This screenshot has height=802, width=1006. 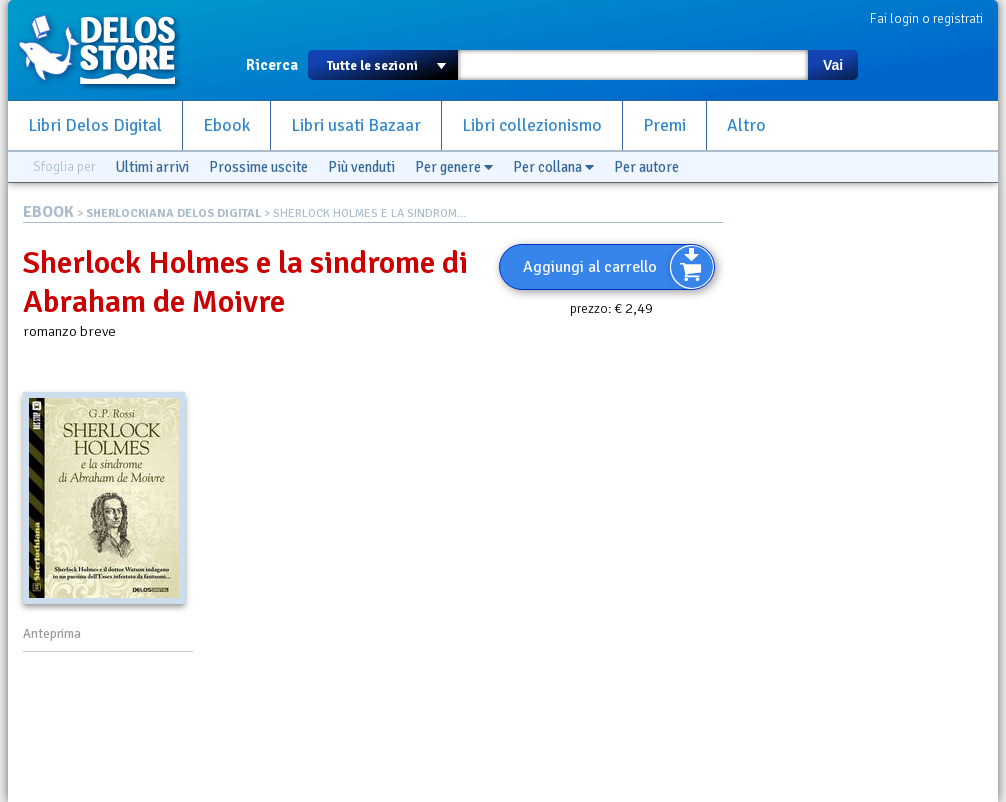 What do you see at coordinates (173, 213) in the screenshot?
I see `SHERLOCKIANA DELOS DIGITAL` at bounding box center [173, 213].